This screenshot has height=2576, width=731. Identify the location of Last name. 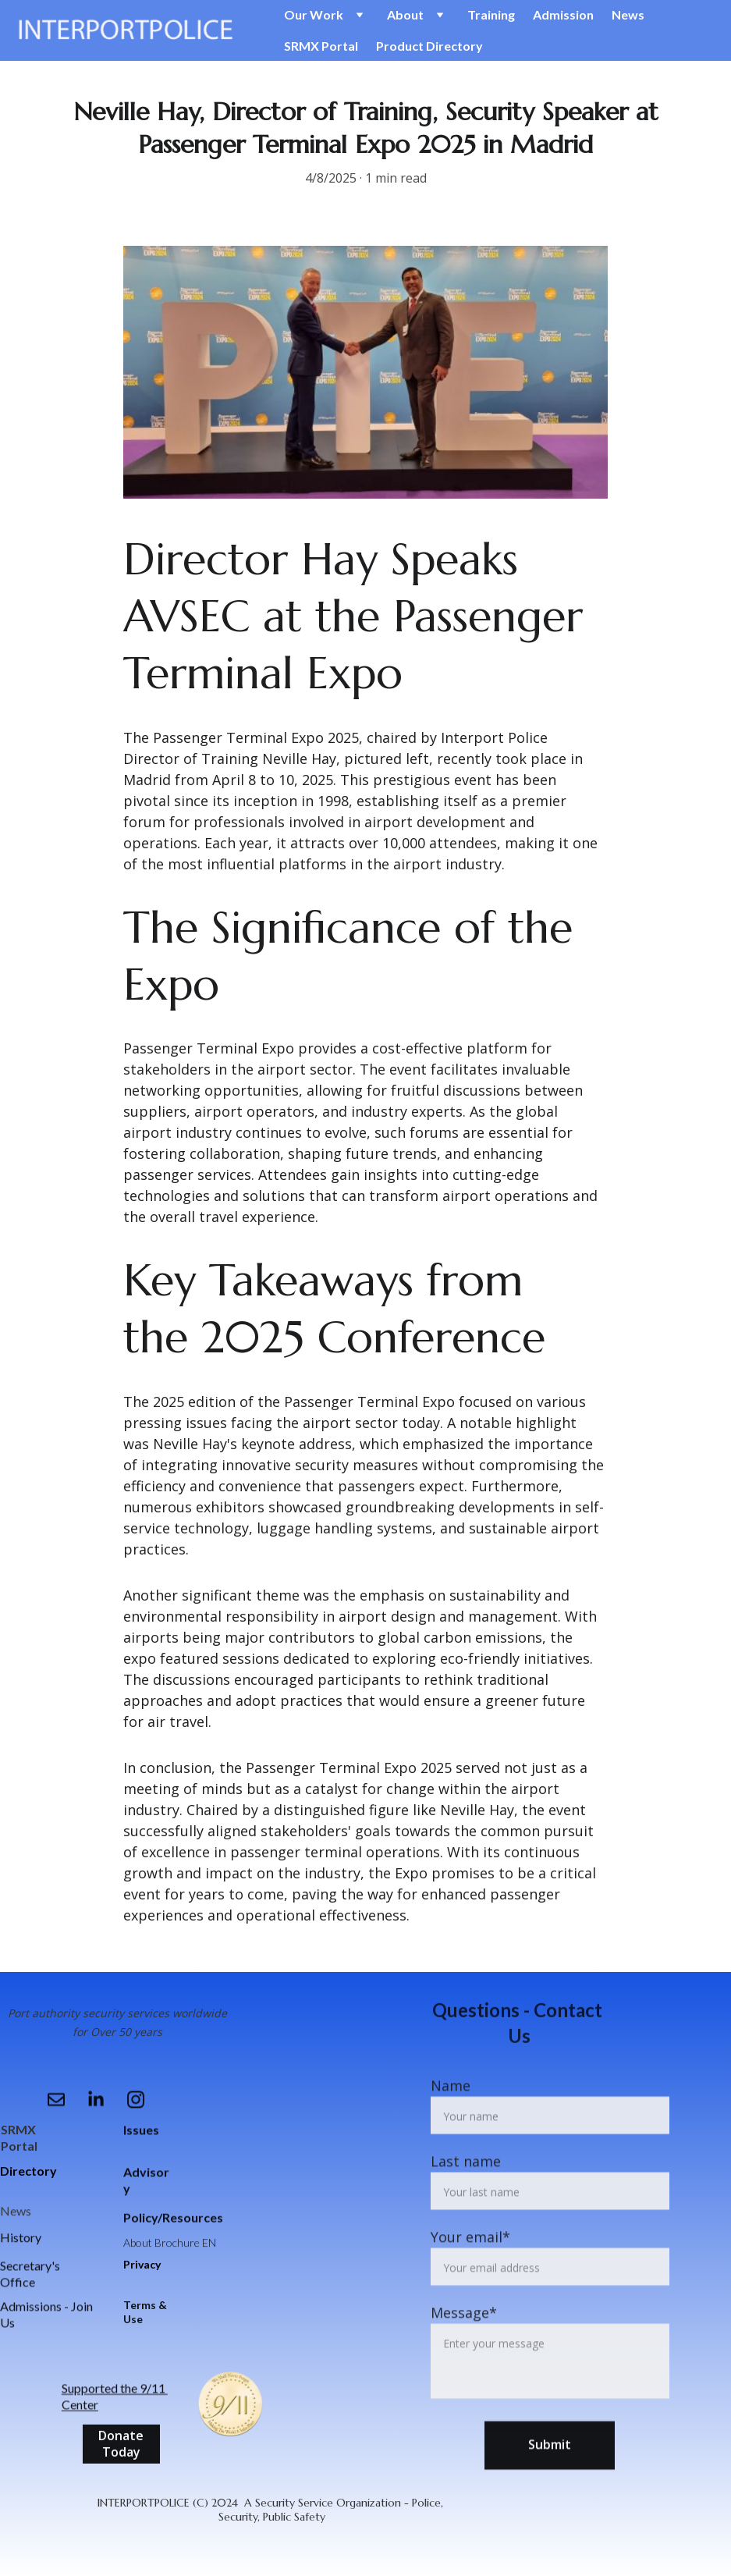
(466, 2203).